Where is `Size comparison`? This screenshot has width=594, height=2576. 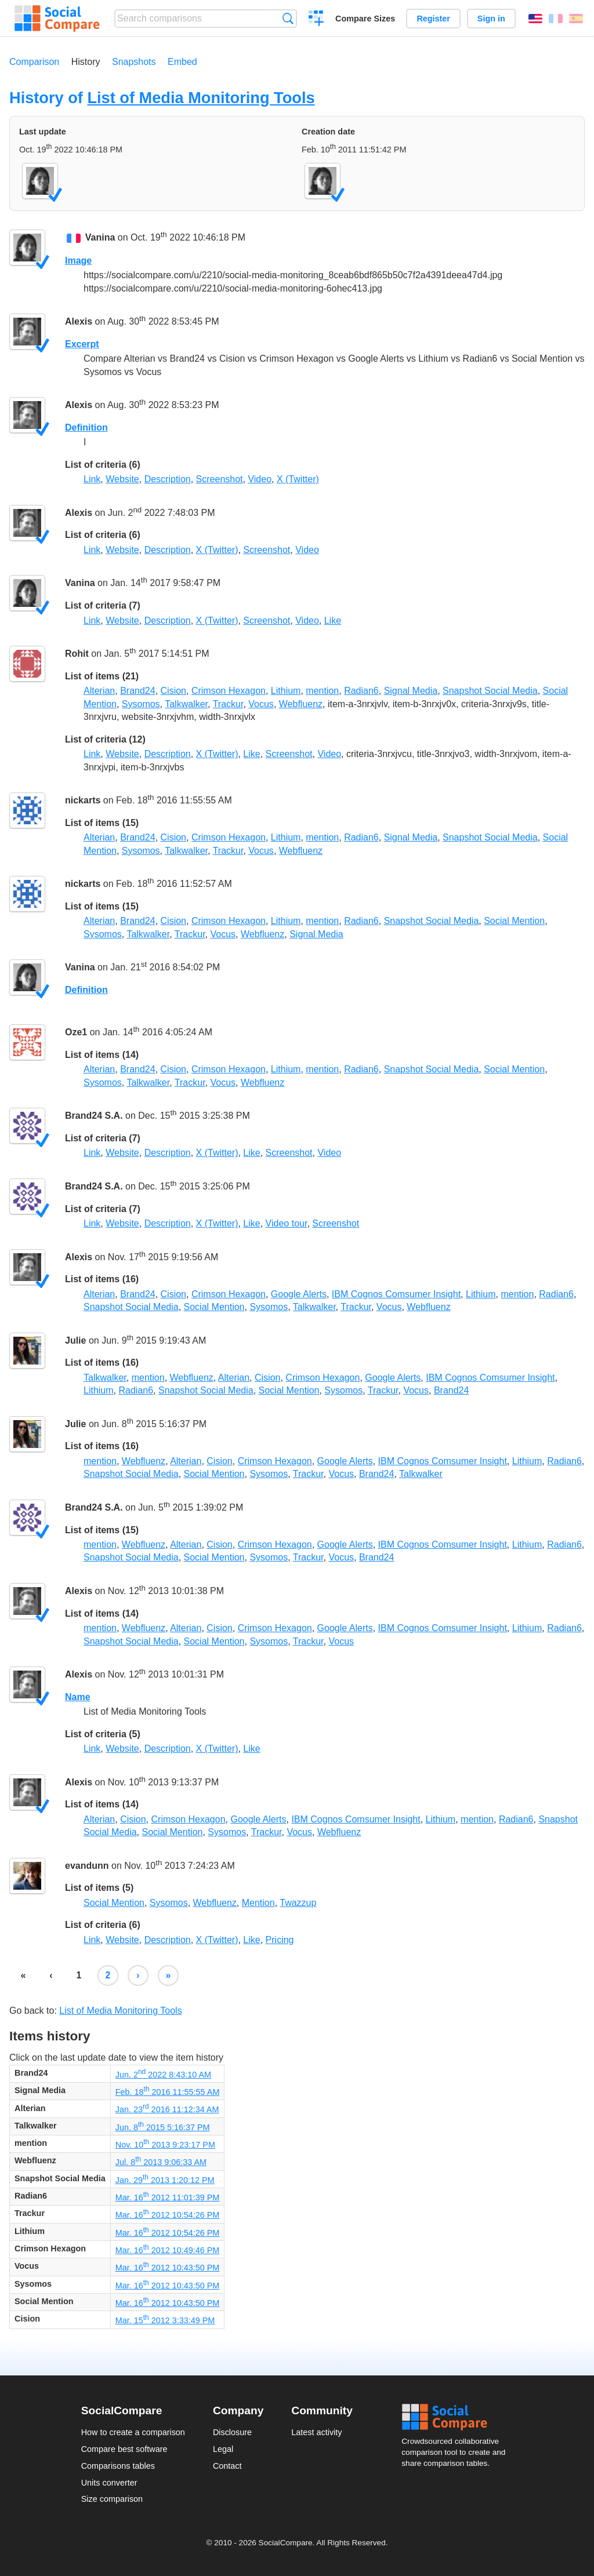
Size comparison is located at coordinates (112, 2499).